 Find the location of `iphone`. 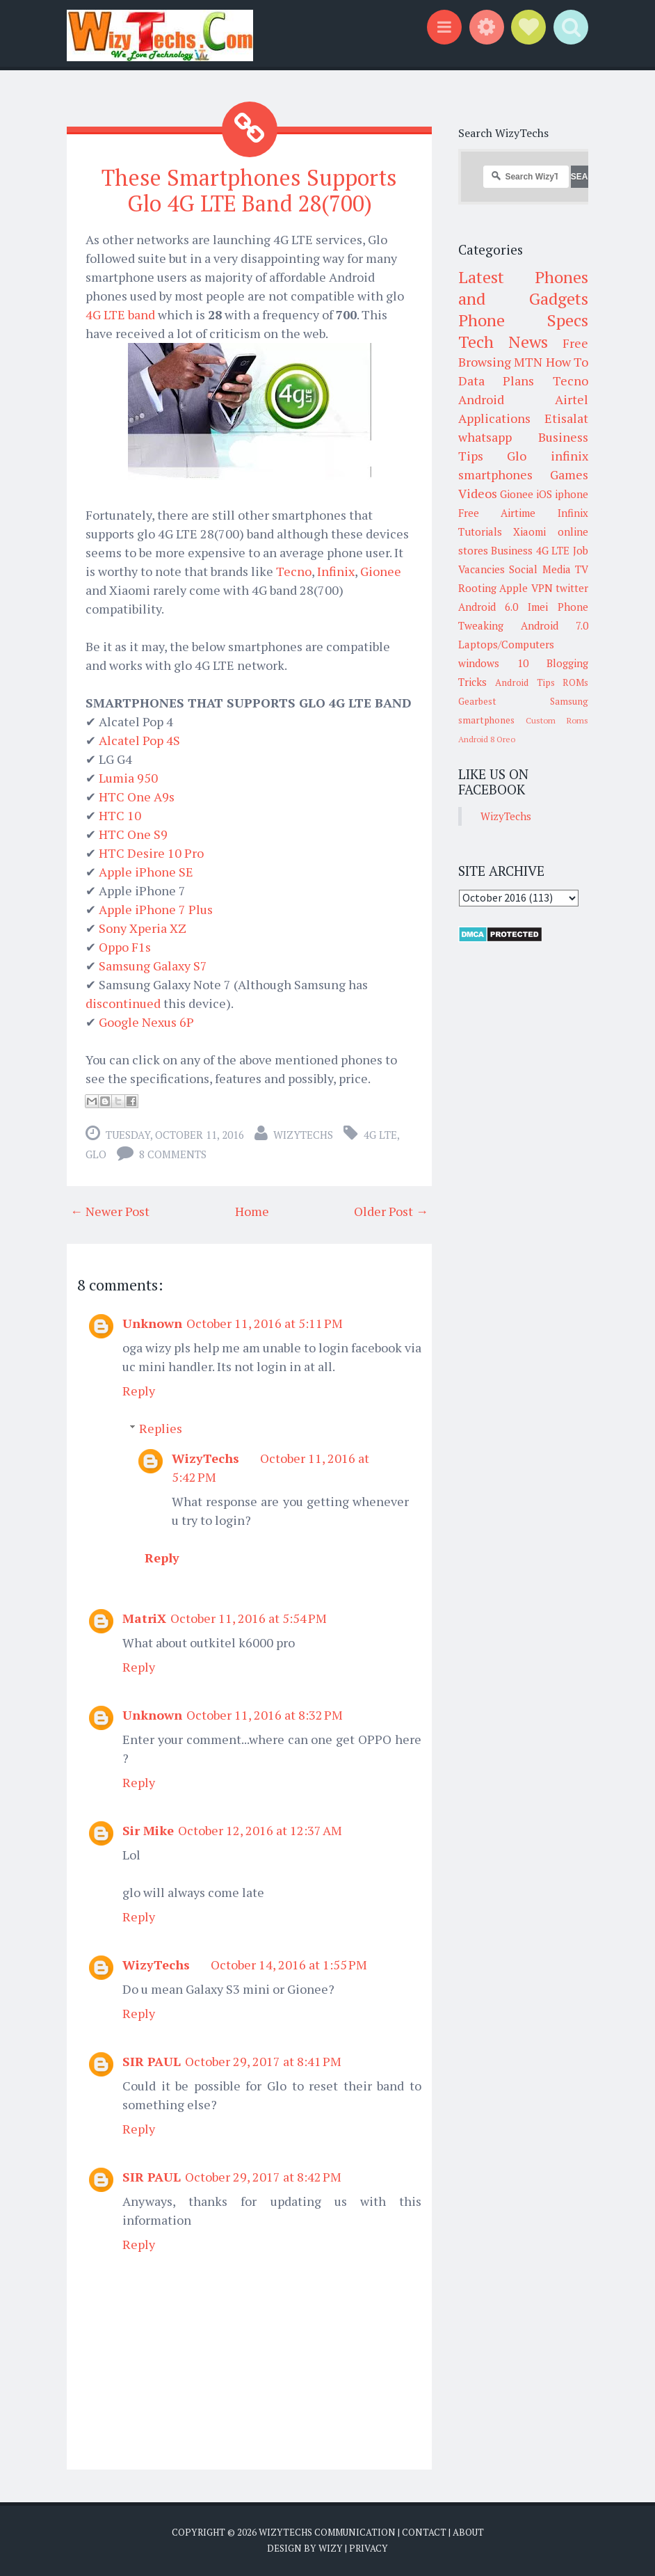

iphone is located at coordinates (571, 494).